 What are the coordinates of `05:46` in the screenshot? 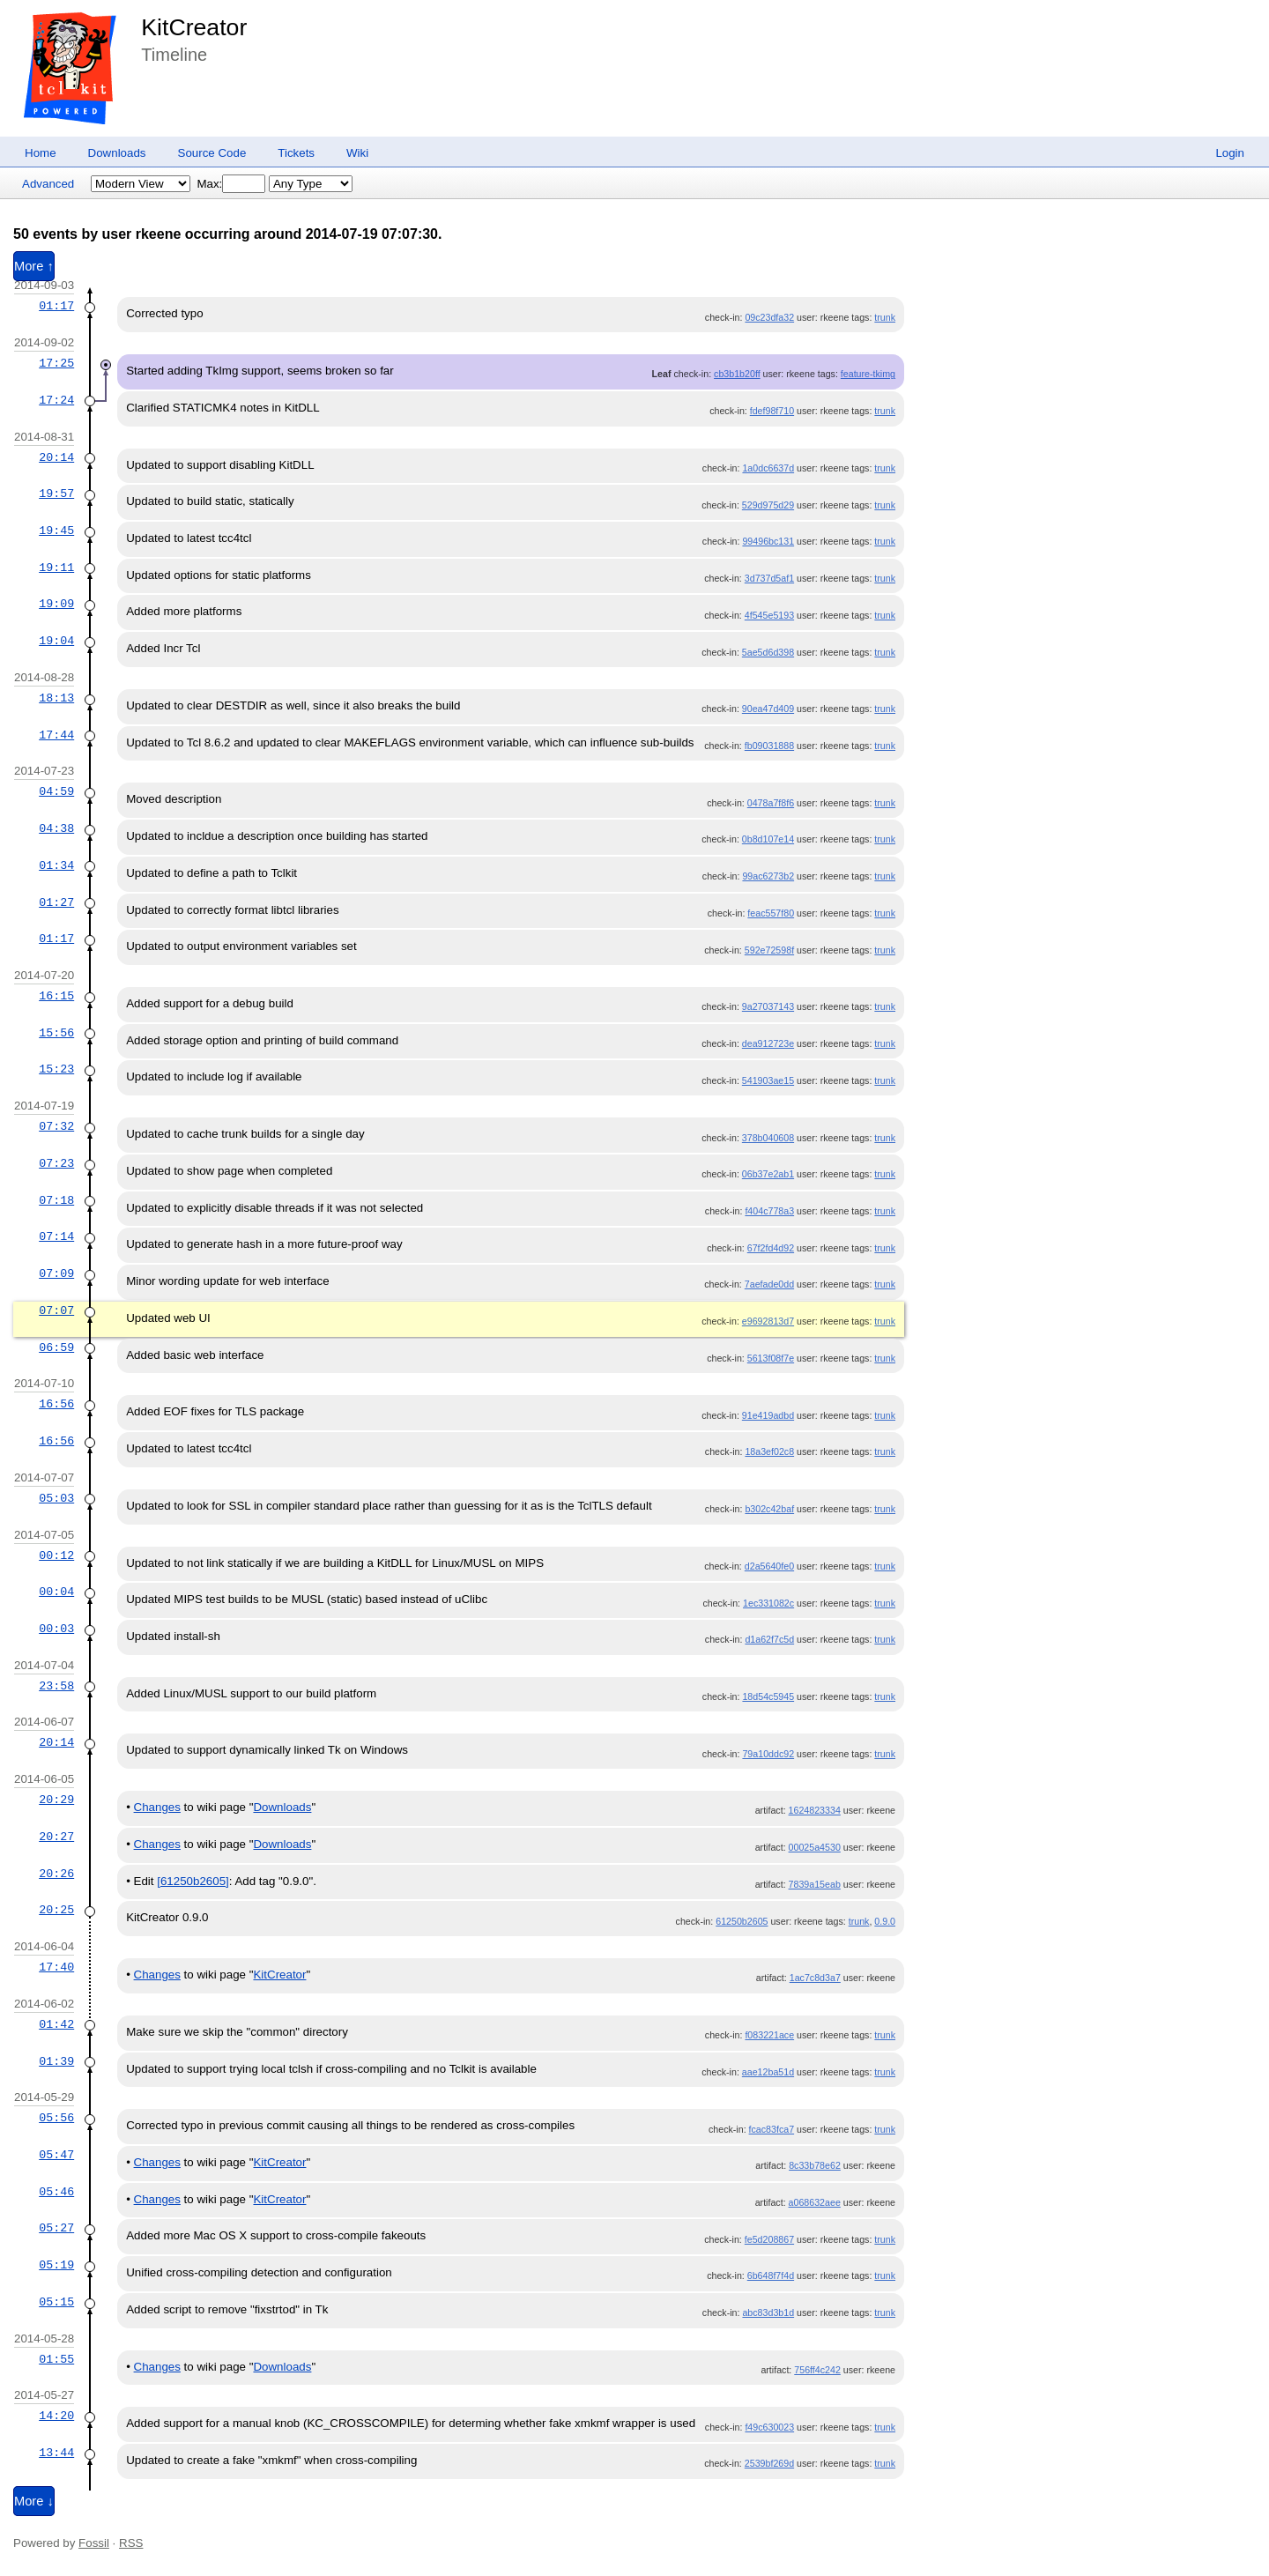 It's located at (56, 2192).